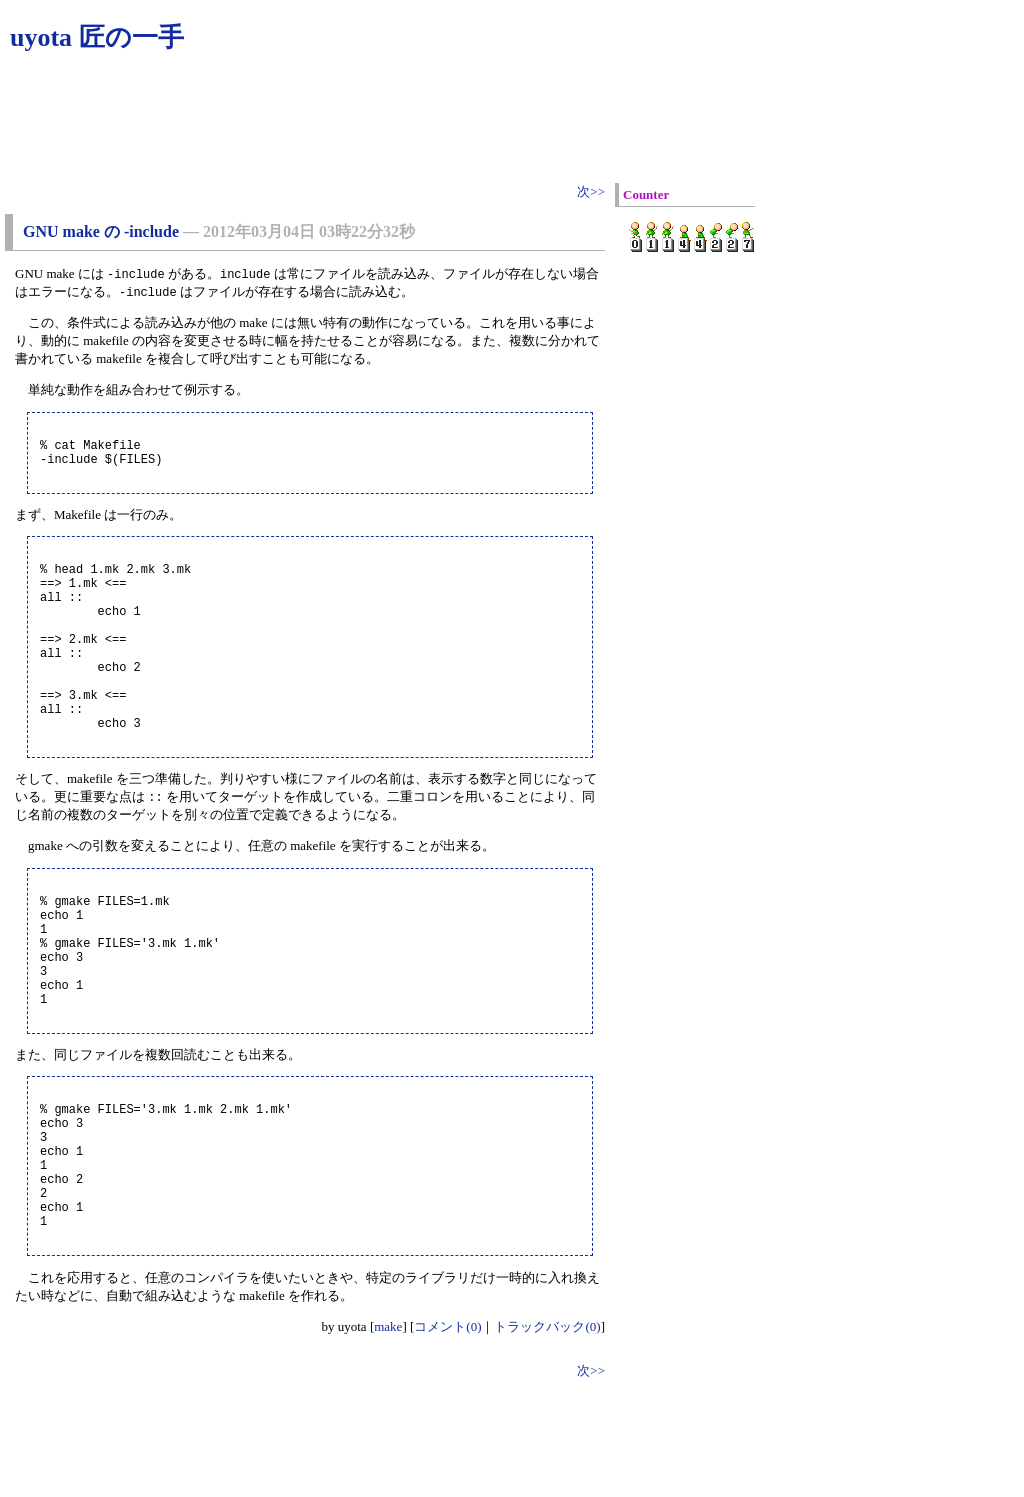 The height and width of the screenshot is (1497, 1024). Describe the element at coordinates (547, 1443) in the screenshot. I see `トラックバック(0)` at that location.